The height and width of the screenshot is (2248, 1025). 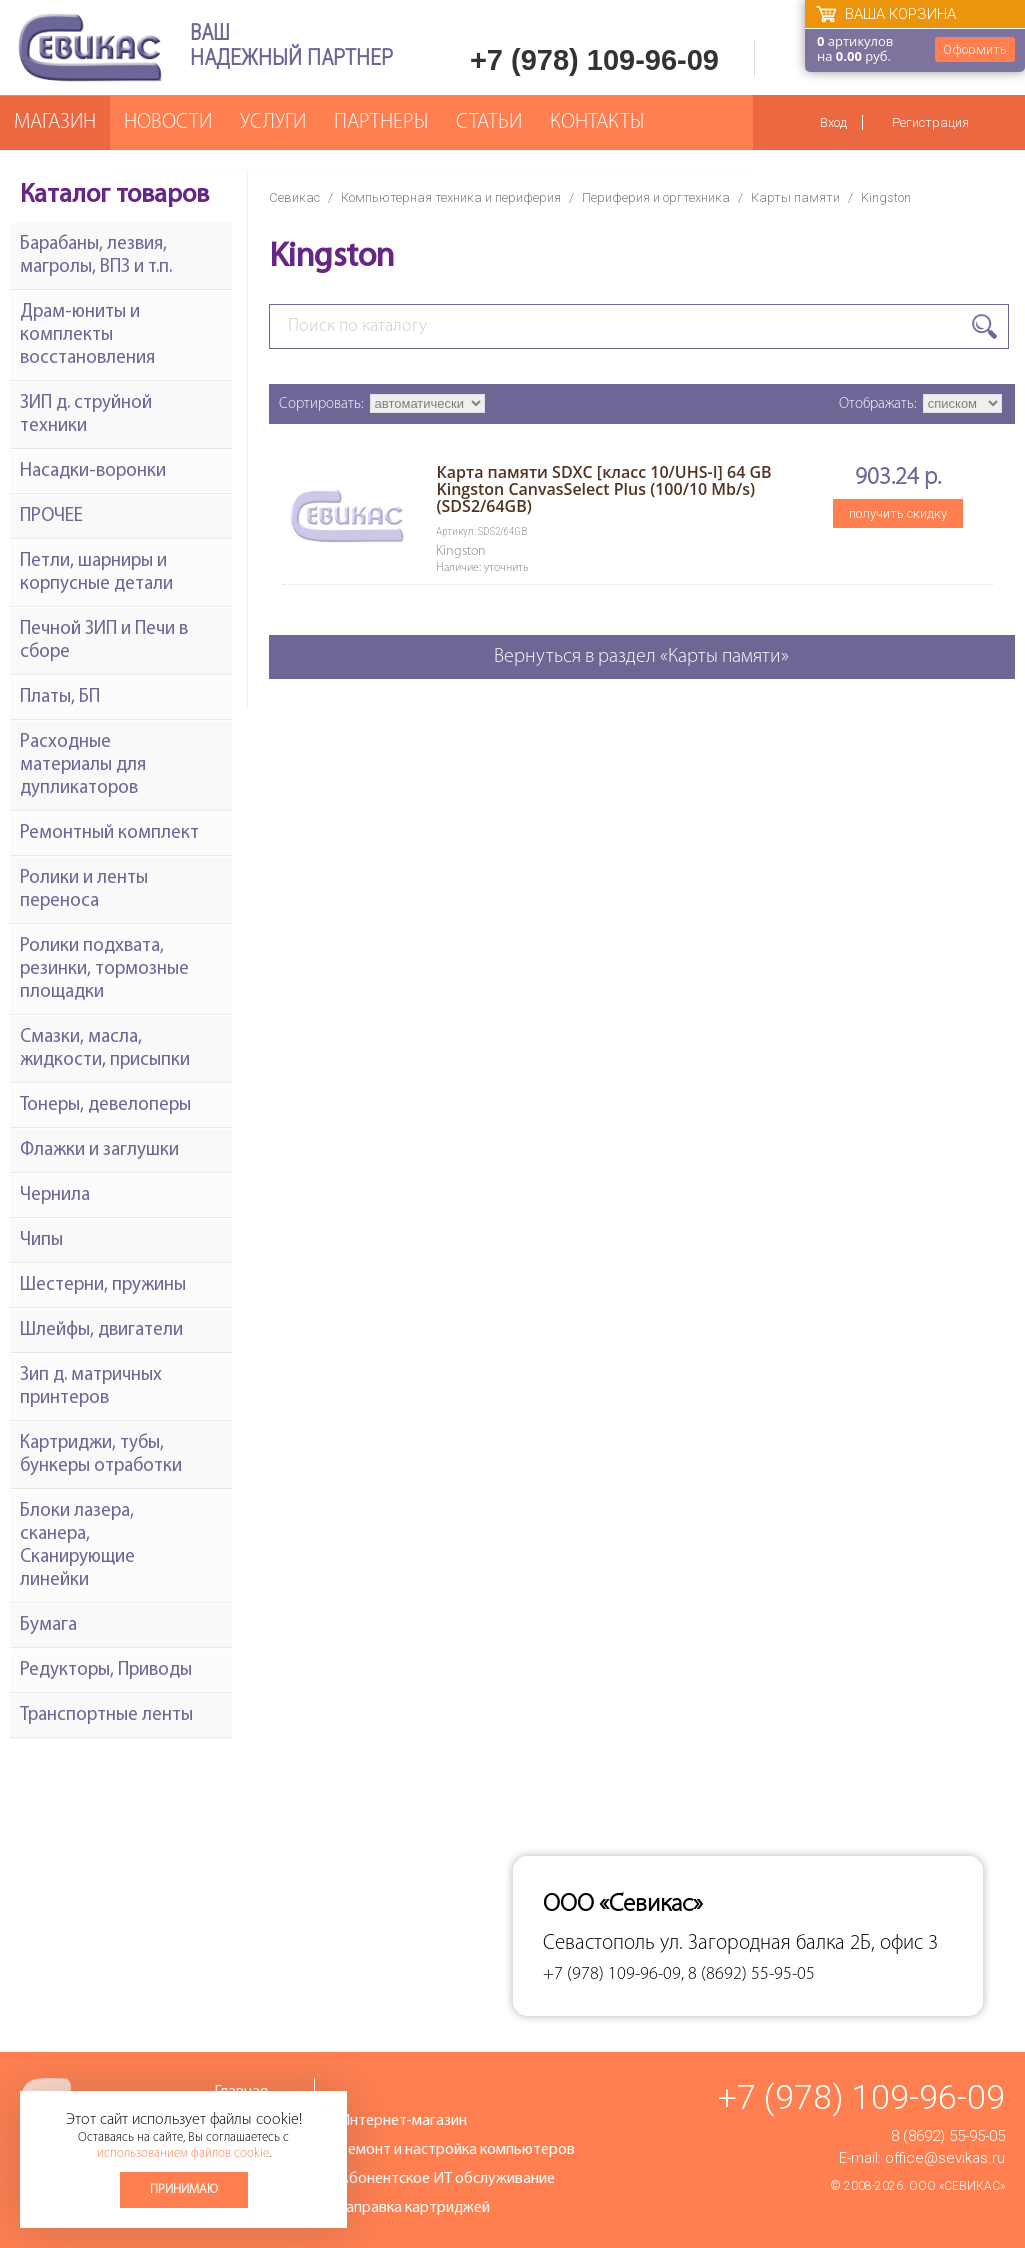 What do you see at coordinates (457, 2150) in the screenshot?
I see `Ремонт и настройка компьютеров` at bounding box center [457, 2150].